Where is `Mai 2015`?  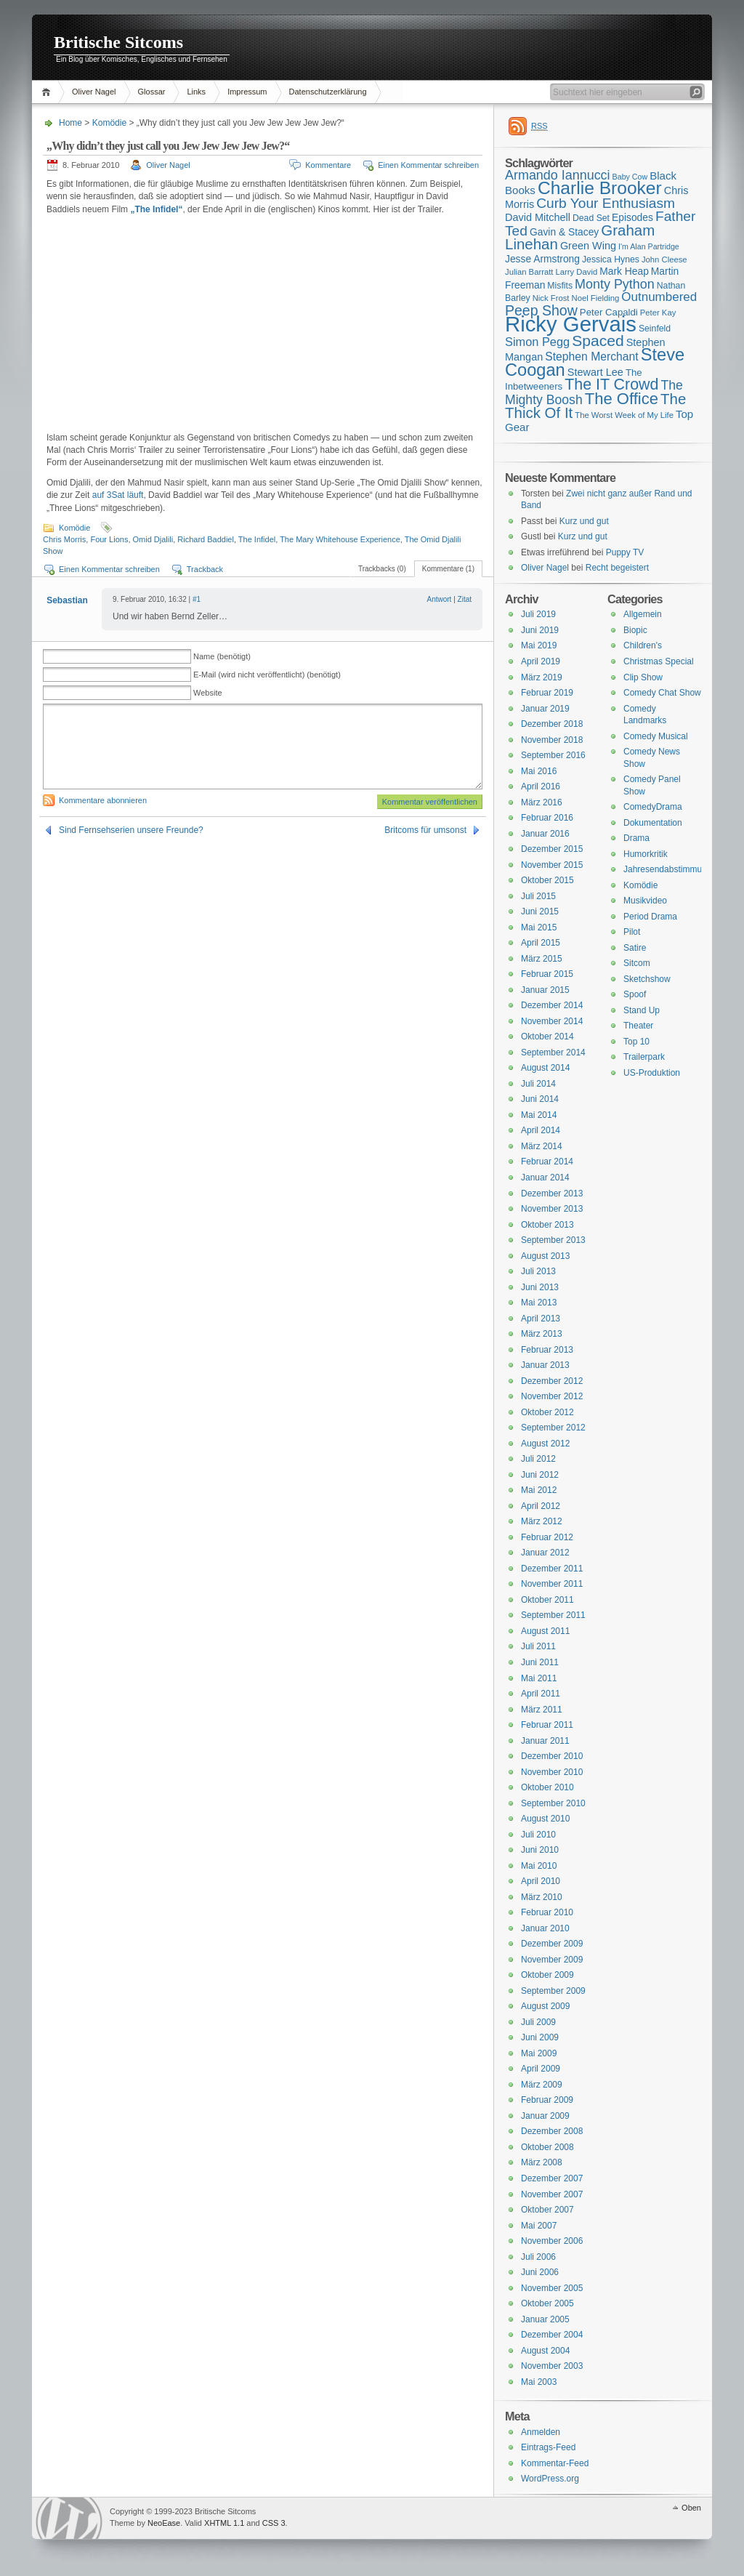
Mai 2015 is located at coordinates (539, 927).